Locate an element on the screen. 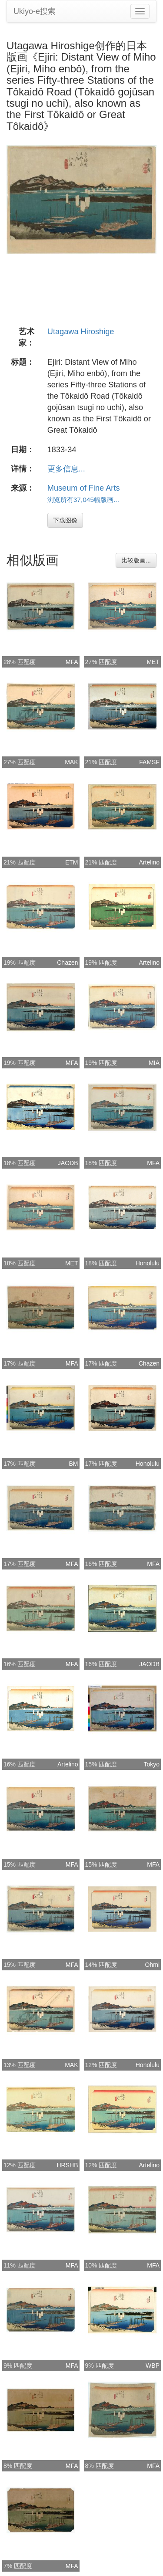  Tokyo is located at coordinates (151, 1764).